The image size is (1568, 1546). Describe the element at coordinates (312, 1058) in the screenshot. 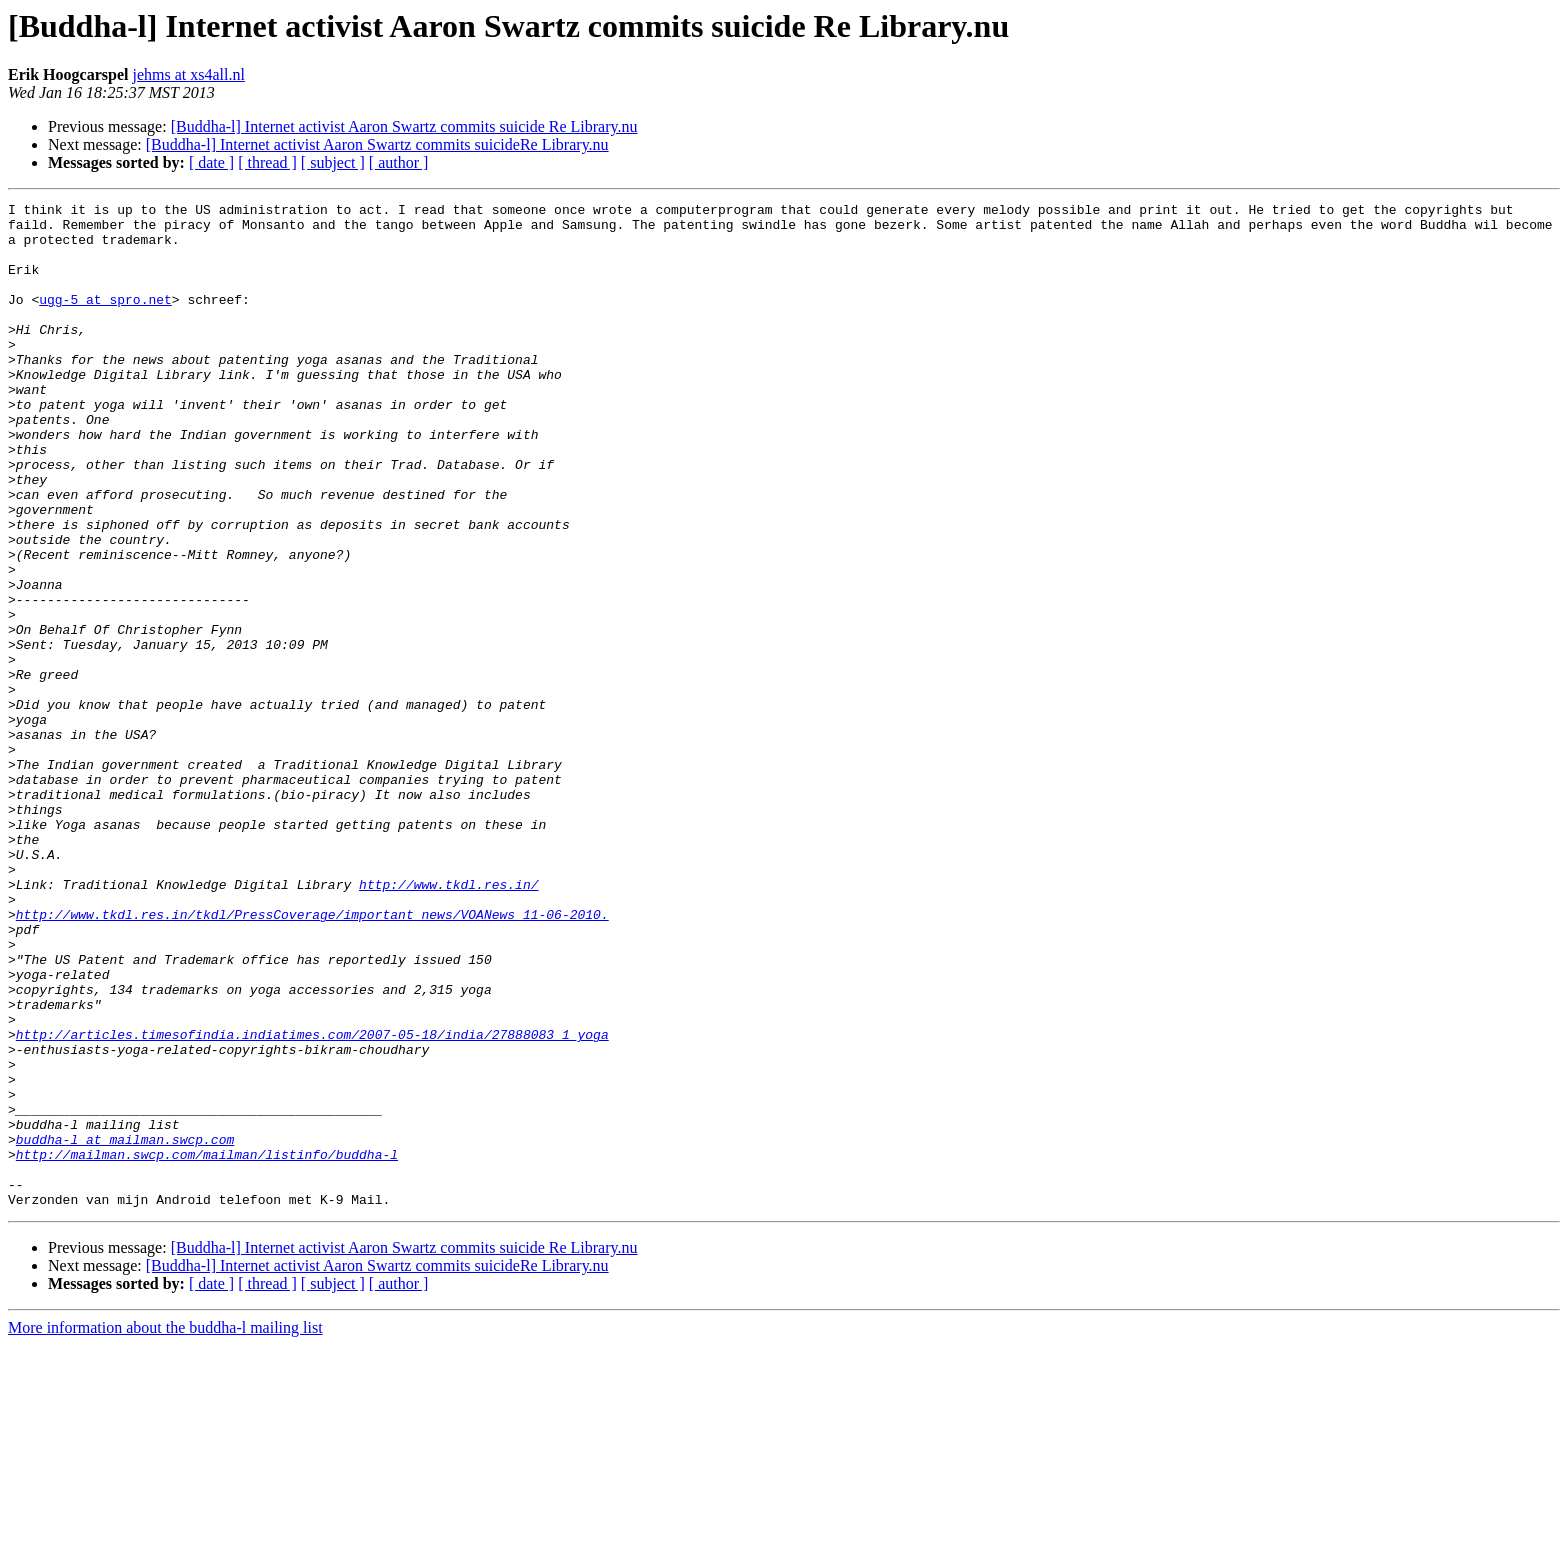

I see `http://www.tkdl.res.in/tkdl/PressCoverage/important_news/VOANews_11-06-2010.` at that location.